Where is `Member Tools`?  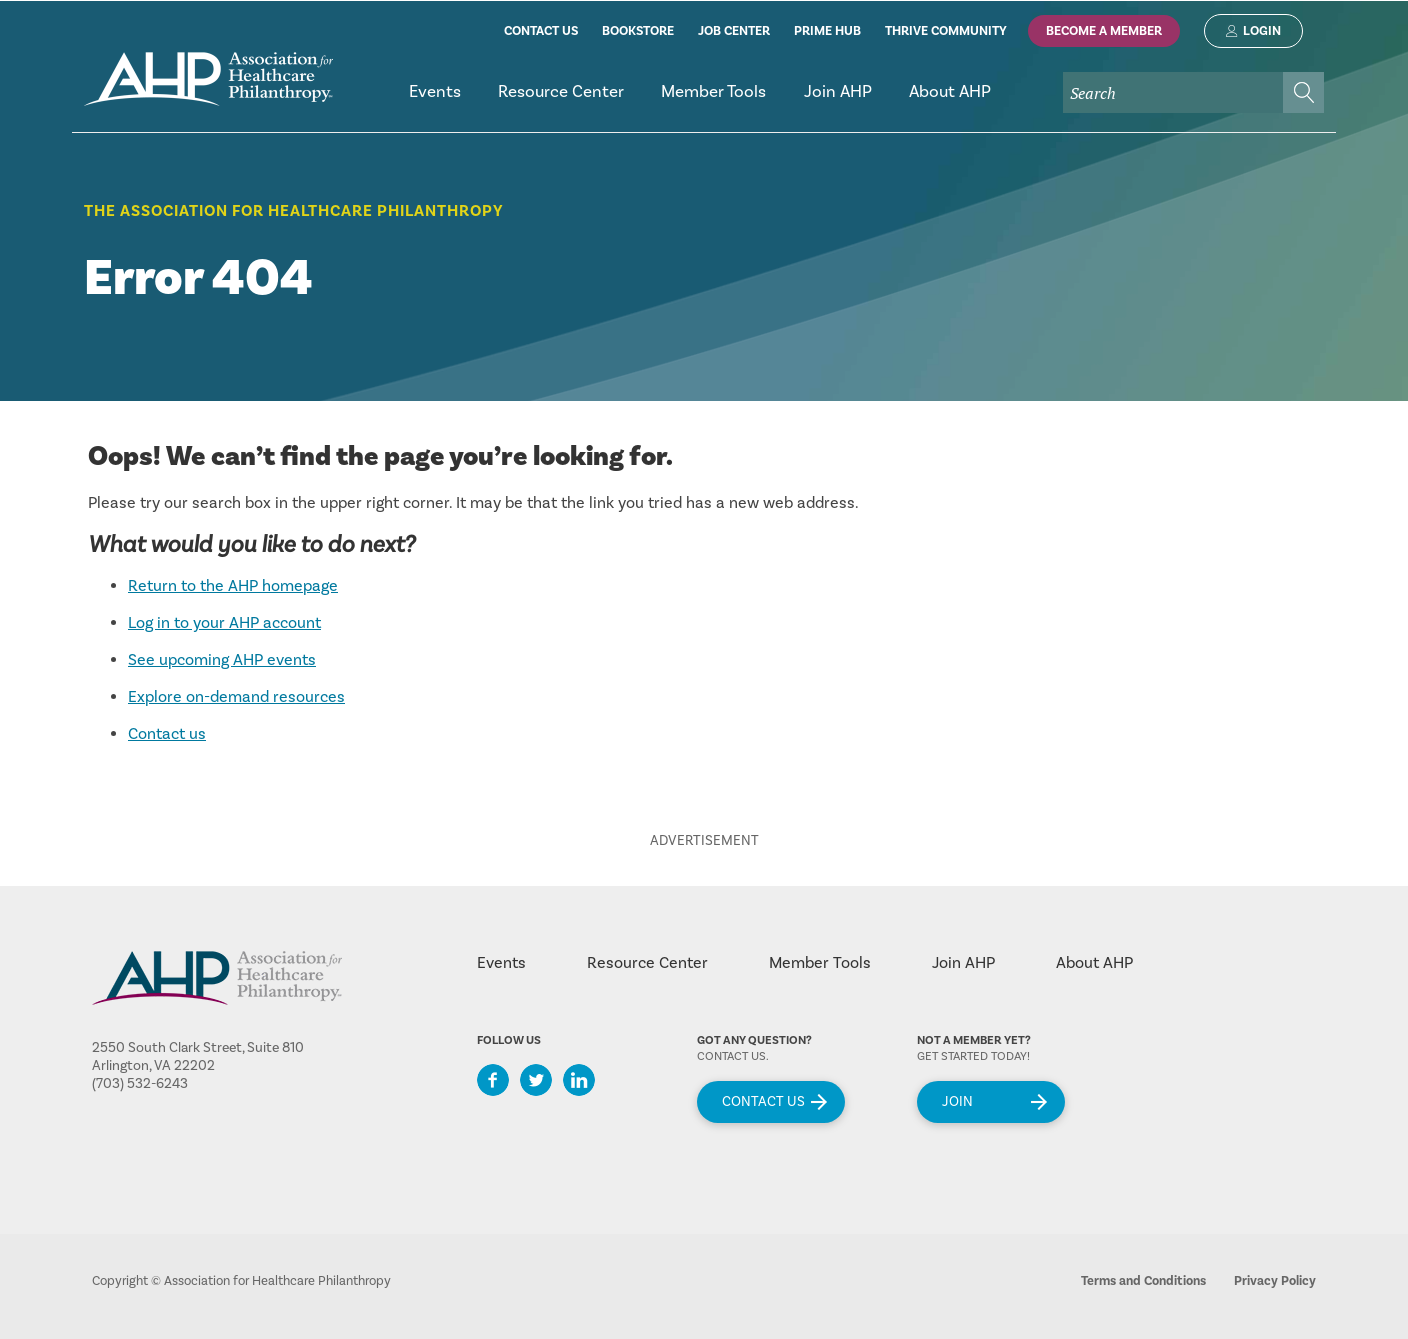
Member Tools is located at coordinates (820, 963).